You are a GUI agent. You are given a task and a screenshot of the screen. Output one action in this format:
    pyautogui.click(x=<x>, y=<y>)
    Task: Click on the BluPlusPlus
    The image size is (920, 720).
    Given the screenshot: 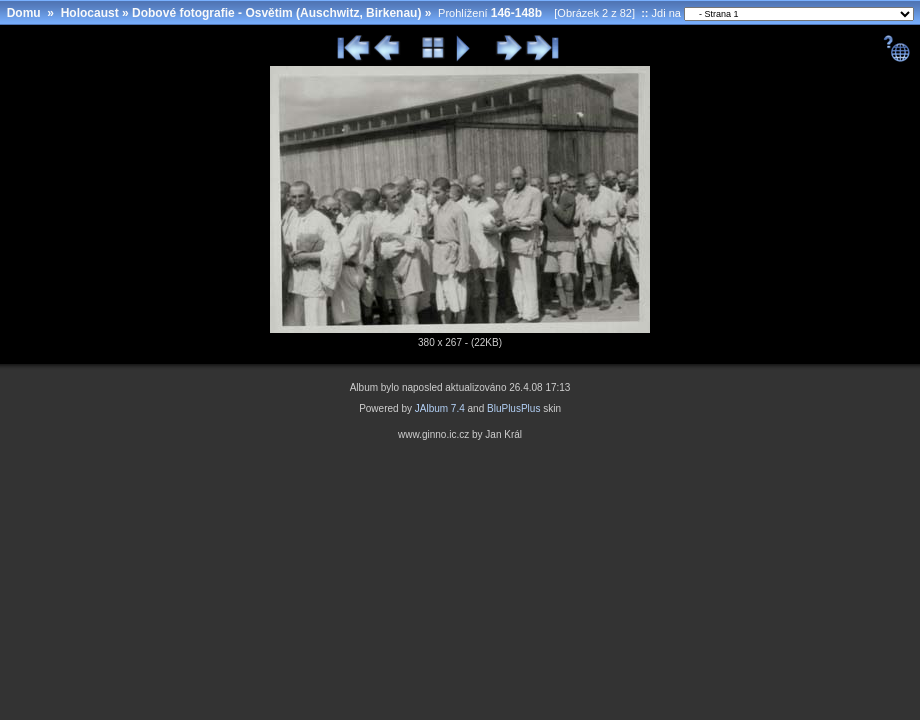 What is the action you would take?
    pyautogui.click(x=513, y=408)
    